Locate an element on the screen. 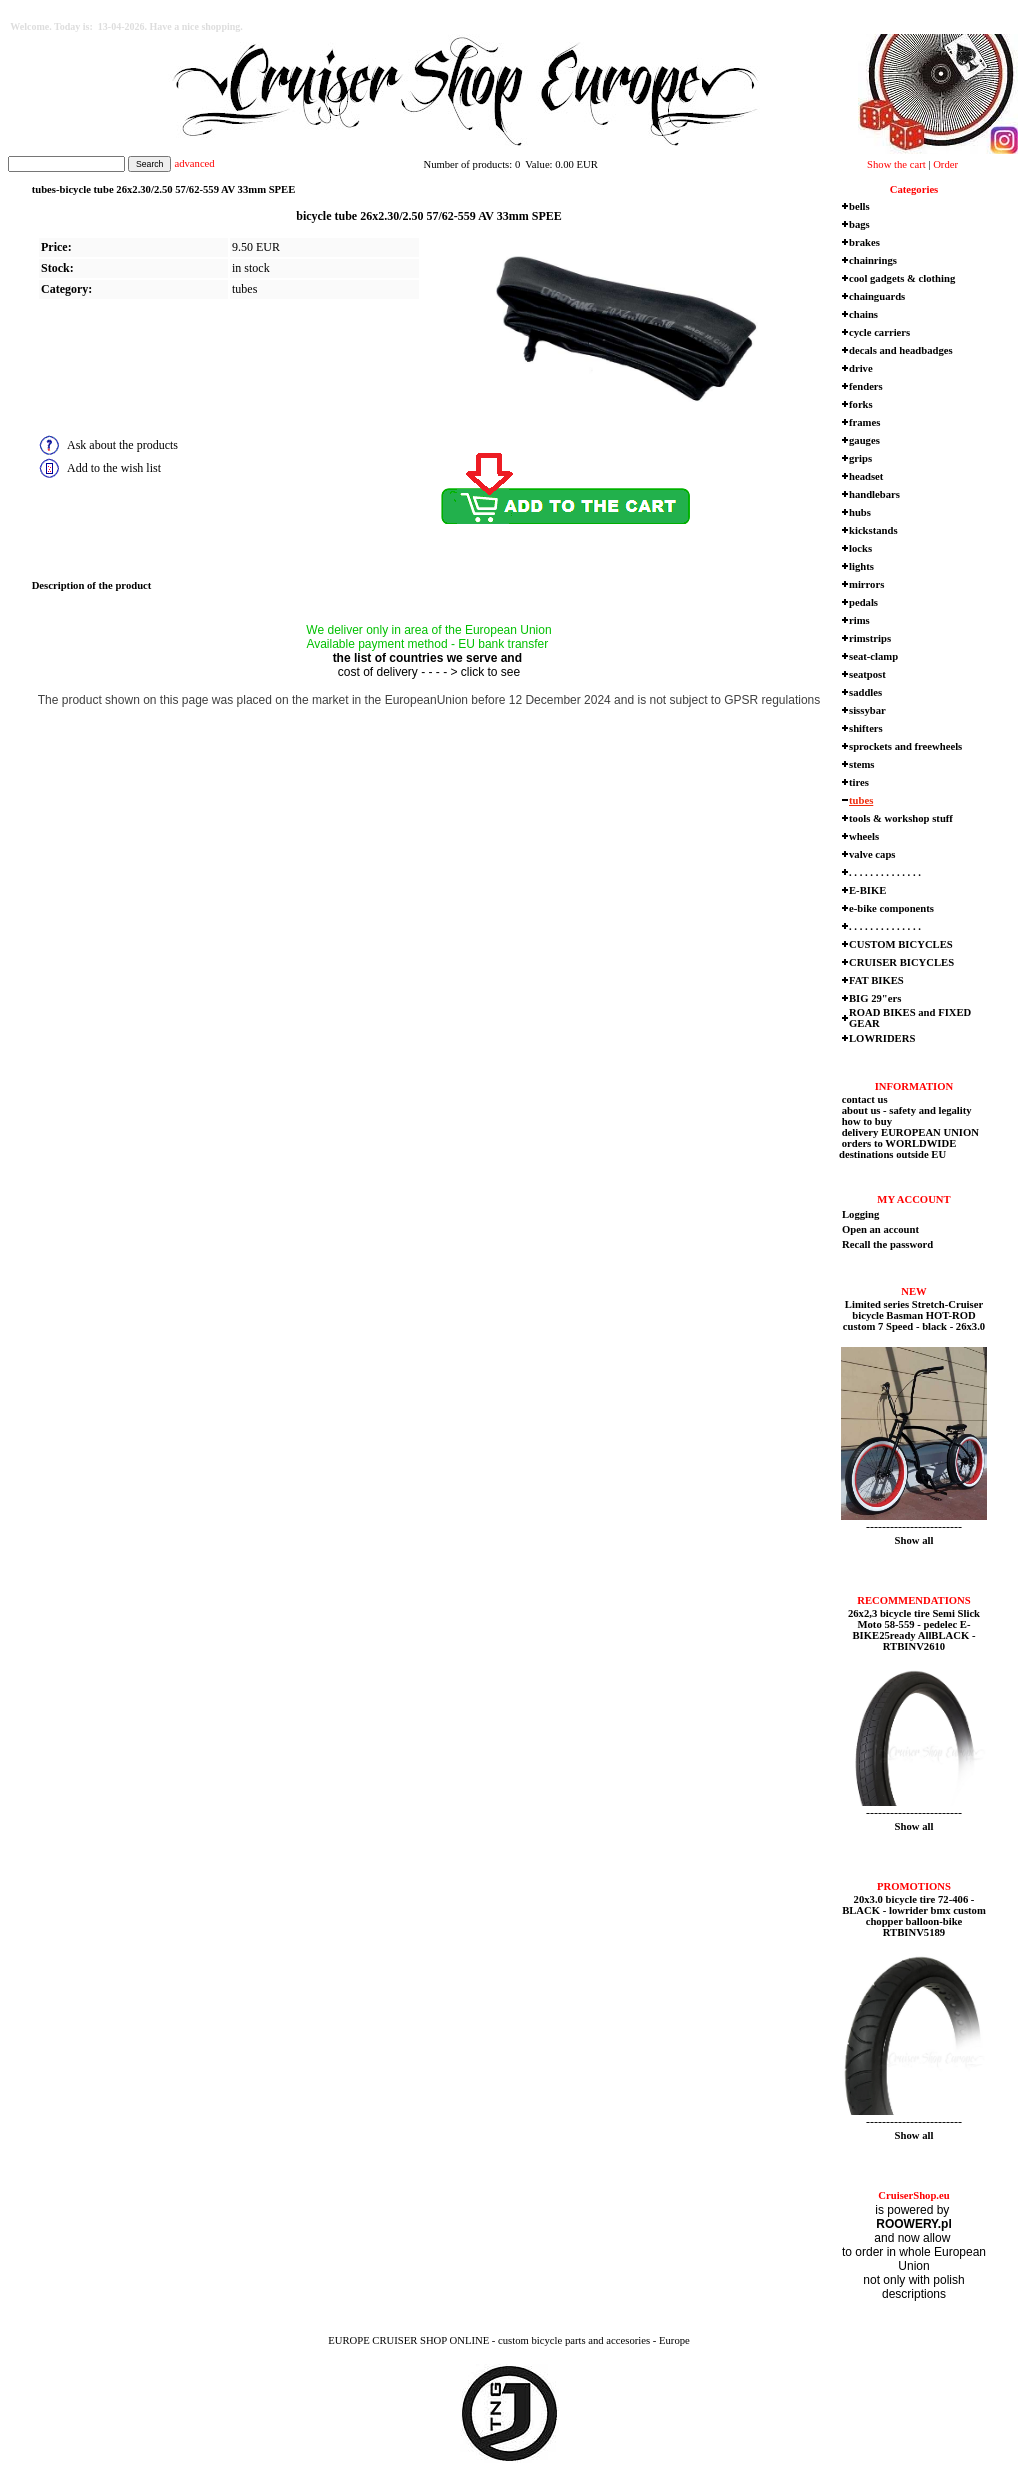 The width and height of the screenshot is (1018, 2479). contact us is located at coordinates (863, 1099).